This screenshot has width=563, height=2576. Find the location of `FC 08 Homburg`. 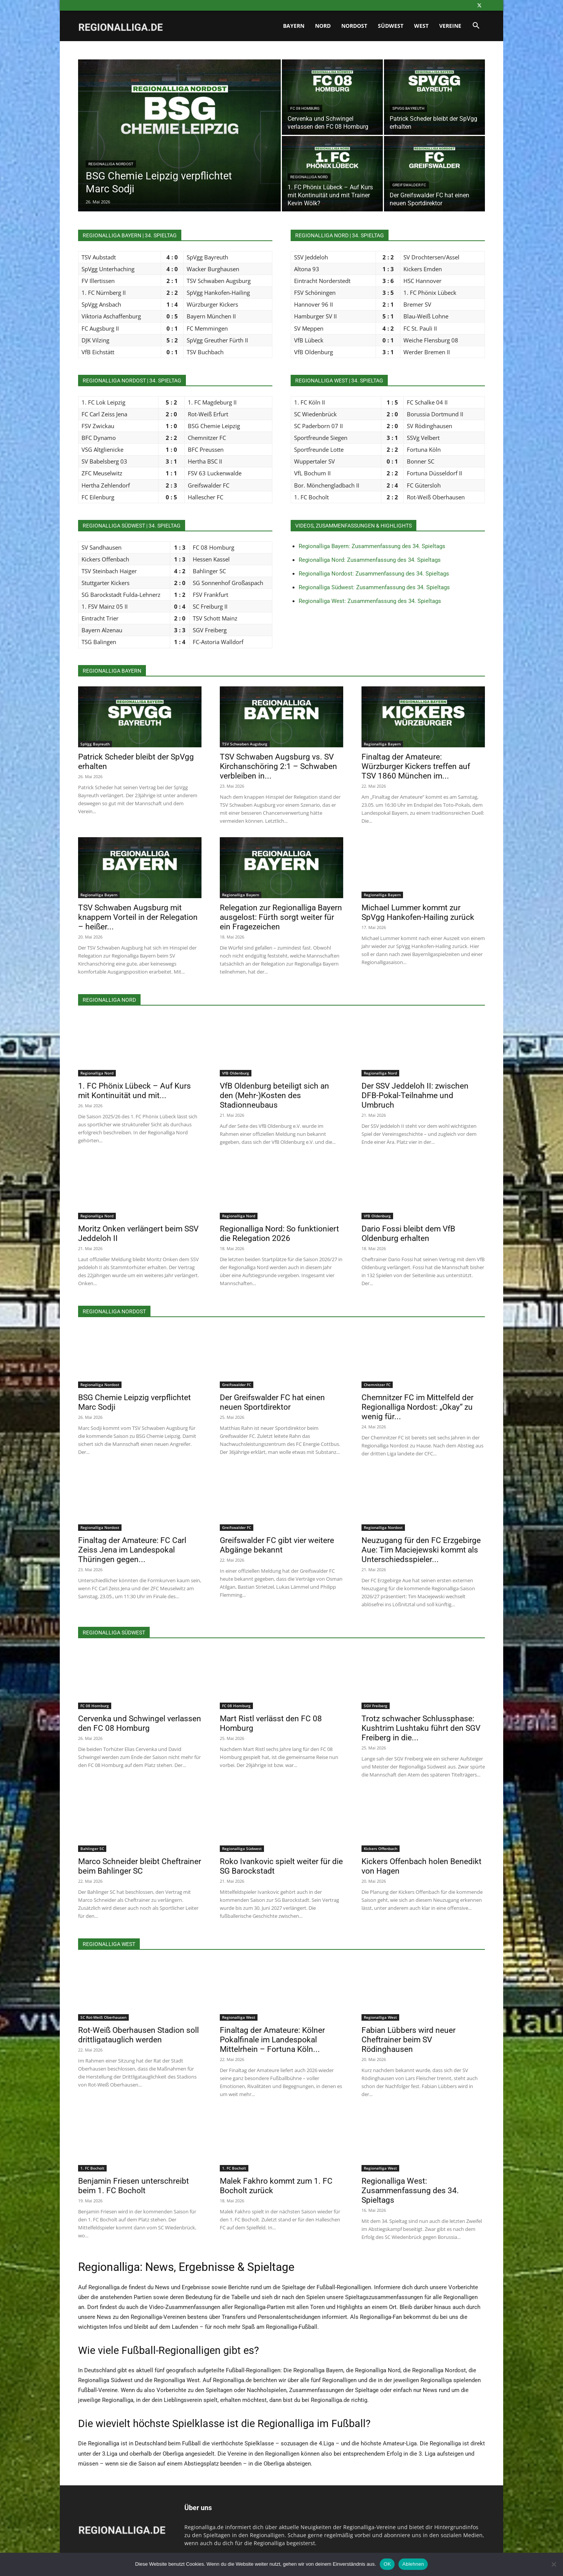

FC 08 Homburg is located at coordinates (305, 108).